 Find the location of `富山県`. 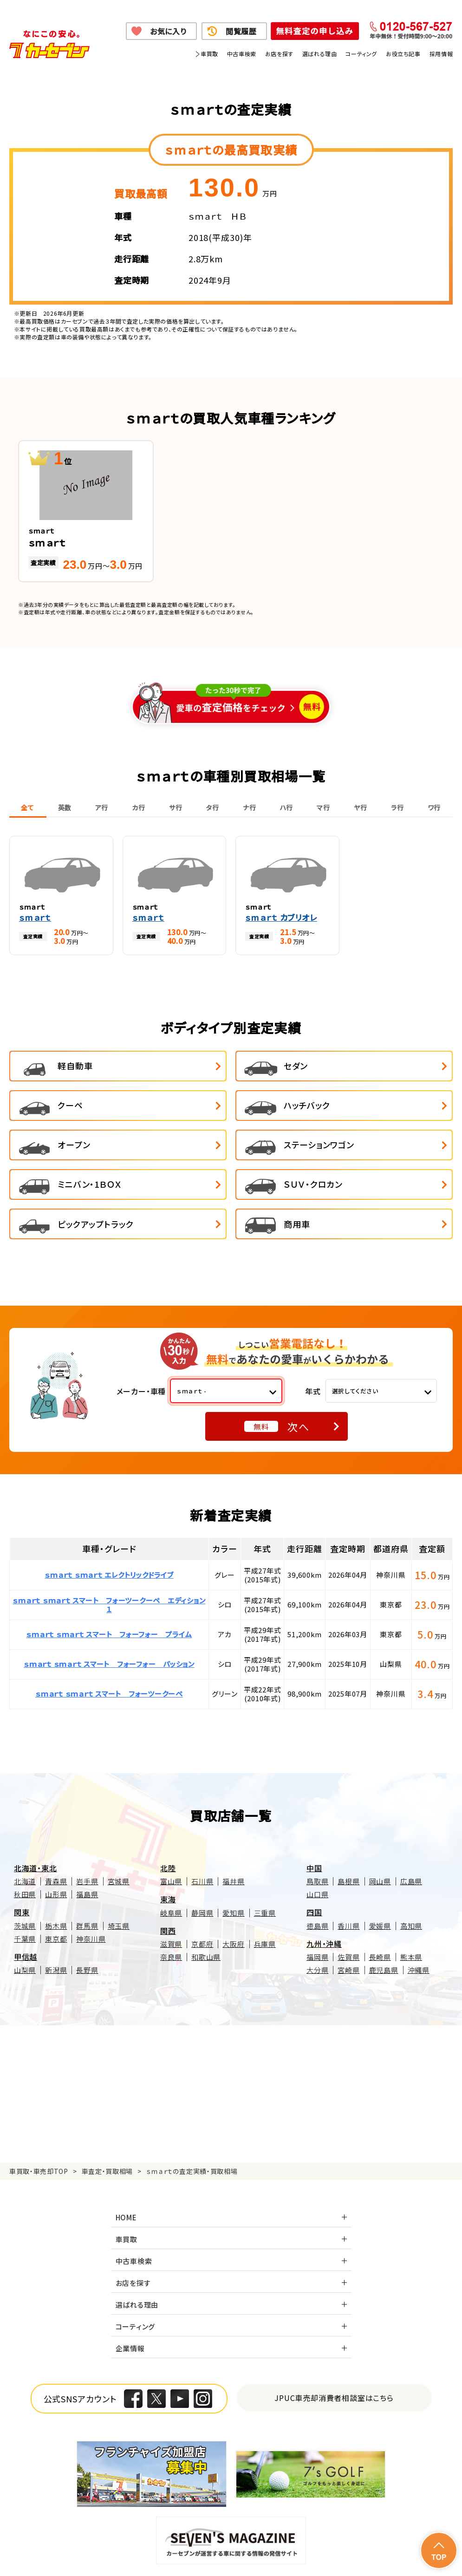

富山県 is located at coordinates (171, 1833).